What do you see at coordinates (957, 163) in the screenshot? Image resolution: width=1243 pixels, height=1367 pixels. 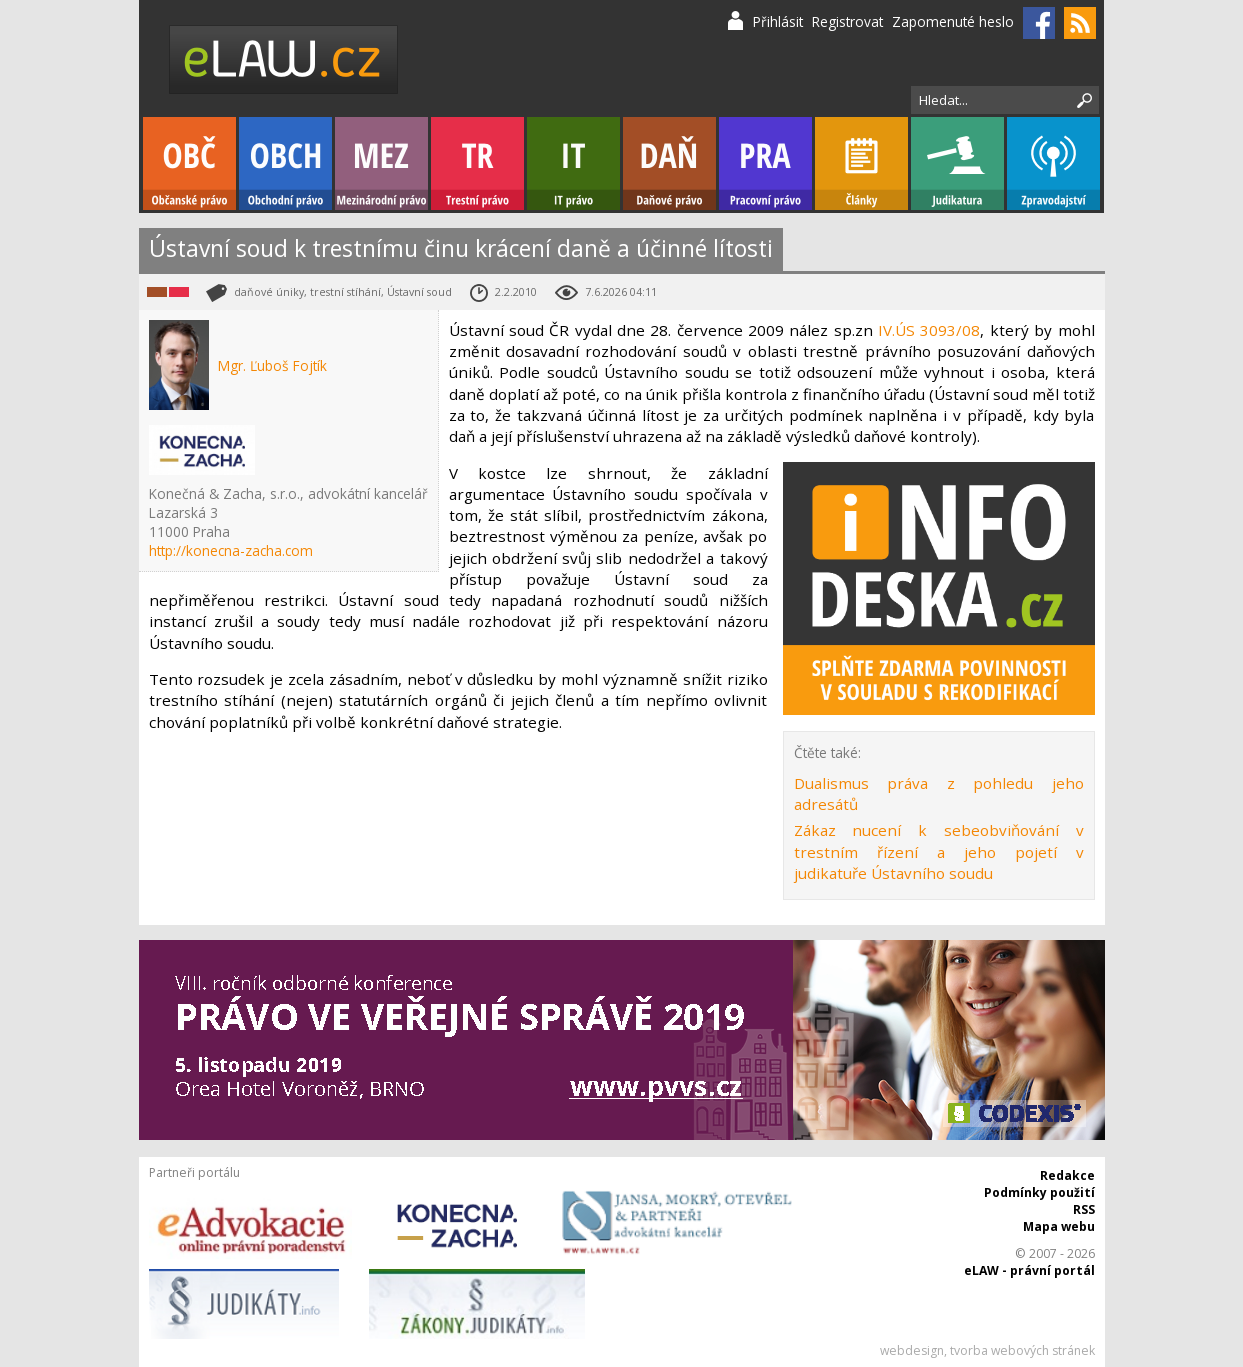 I see `Judikatura` at bounding box center [957, 163].